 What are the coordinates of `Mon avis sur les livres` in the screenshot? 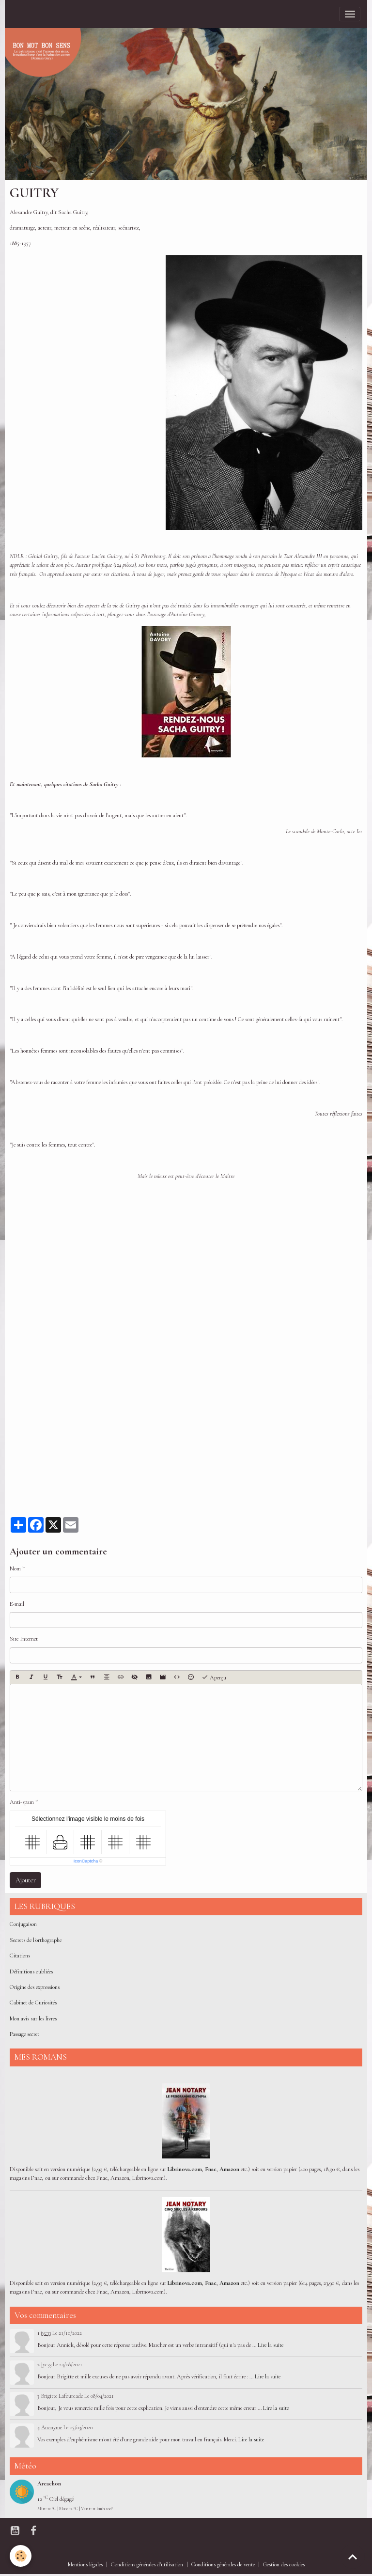 It's located at (33, 2018).